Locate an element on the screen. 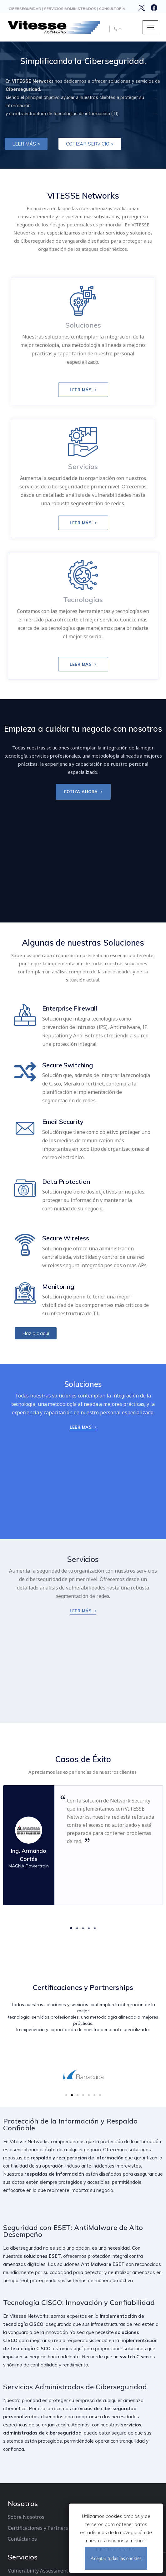  Certificaciones y Partners is located at coordinates (38, 2226).